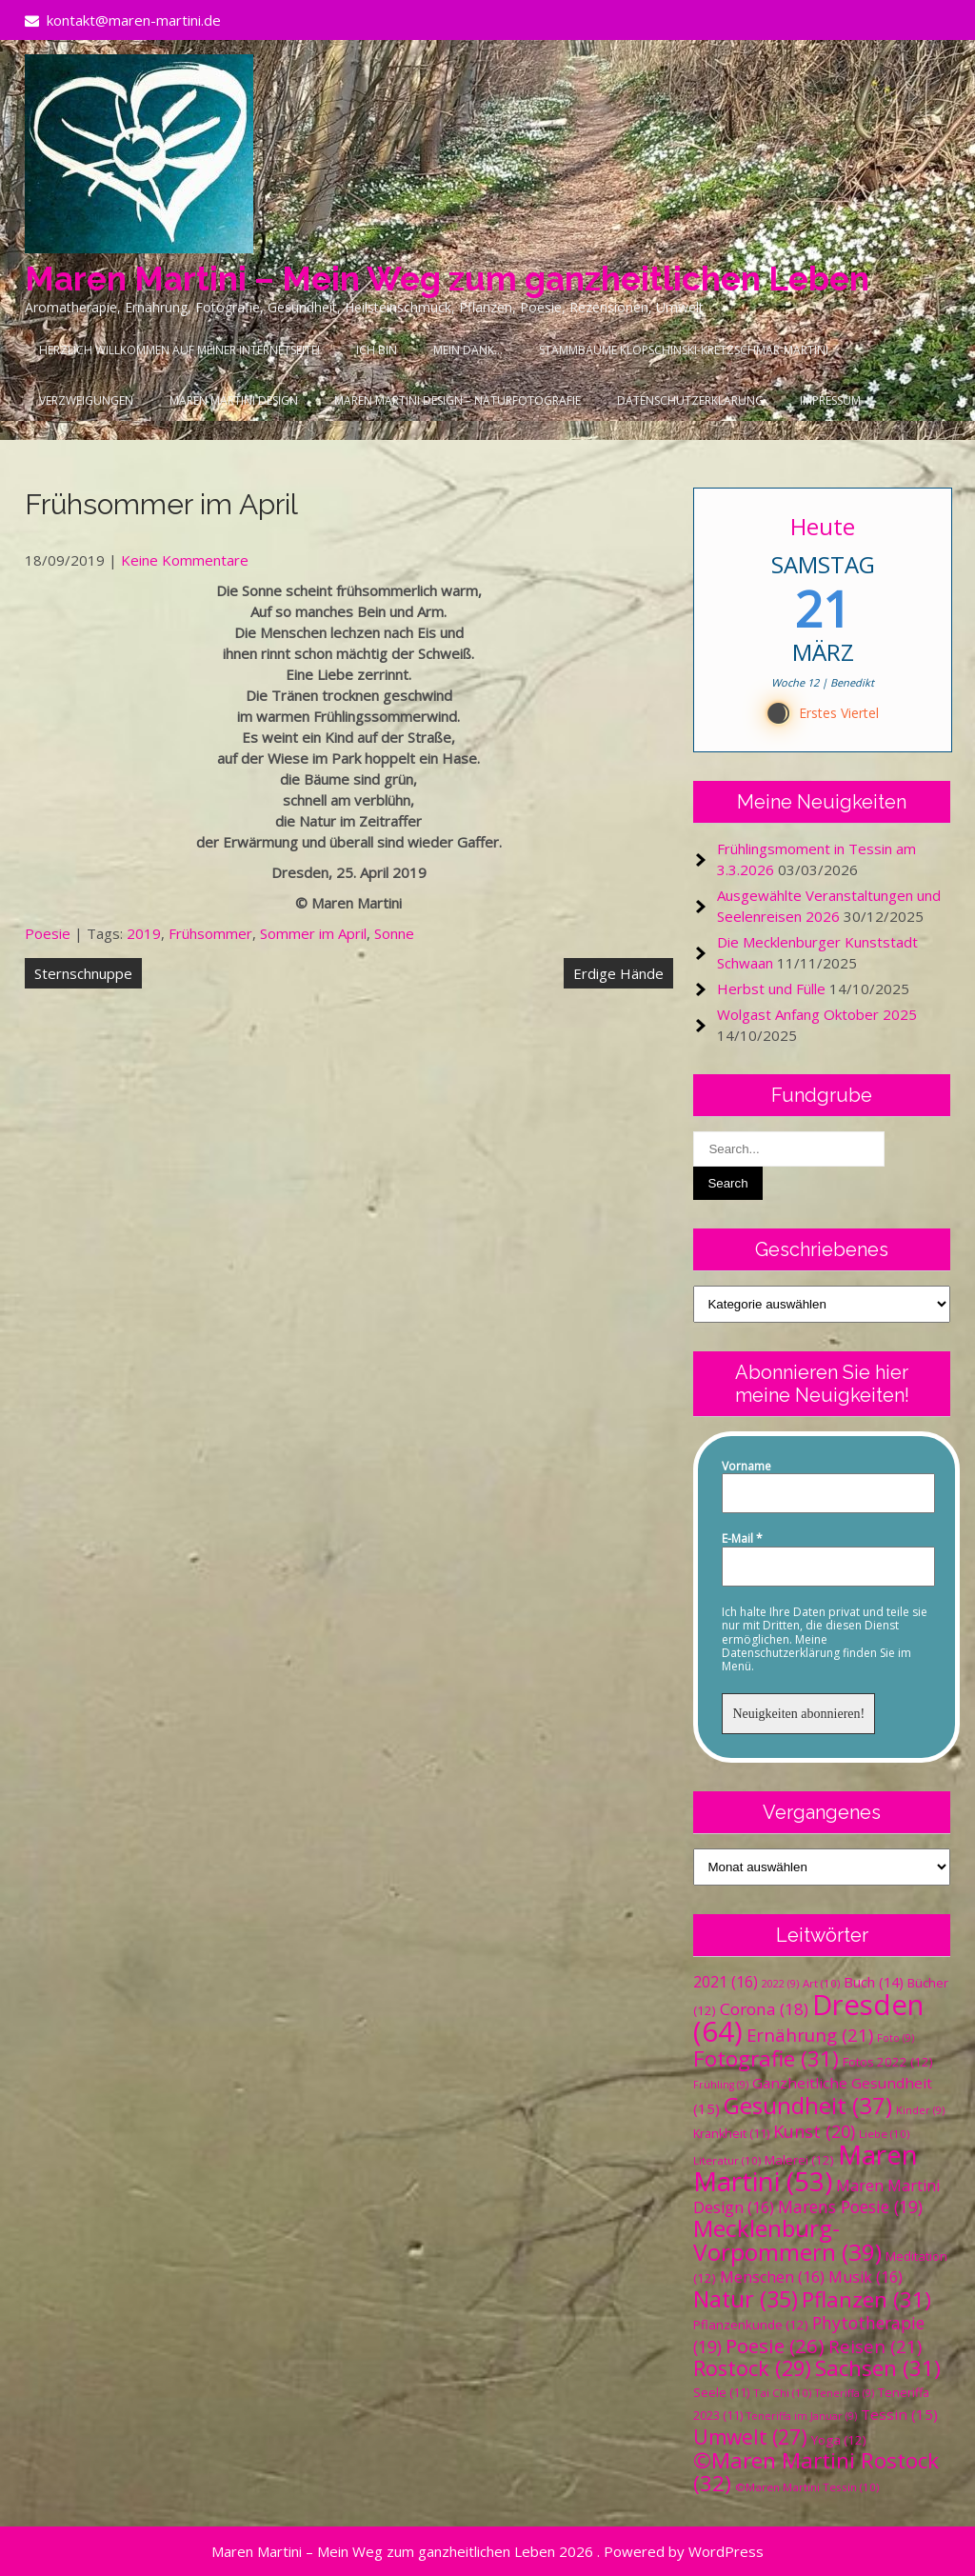 Image resolution: width=975 pixels, height=2576 pixels. I want to click on Seele [Seele (11 Einträge)], so click(721, 2393).